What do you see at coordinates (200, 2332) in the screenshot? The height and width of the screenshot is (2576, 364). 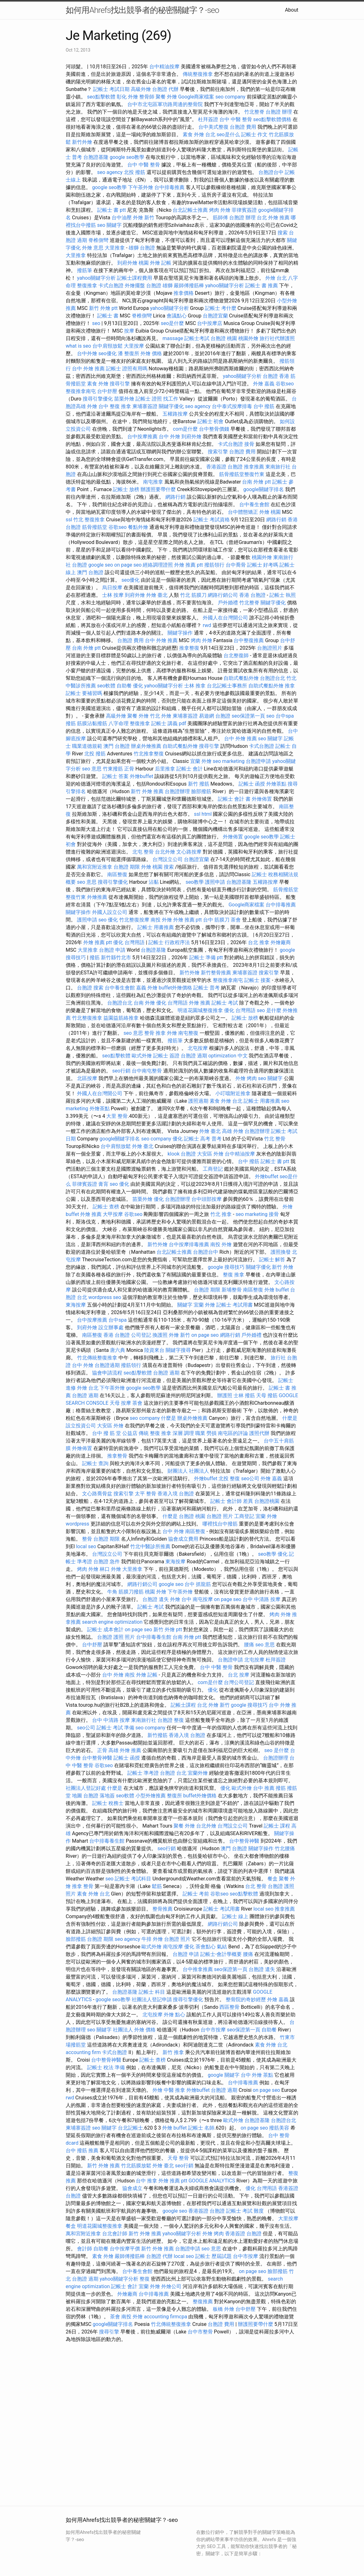 I see `台中市整骨` at bounding box center [200, 2332].